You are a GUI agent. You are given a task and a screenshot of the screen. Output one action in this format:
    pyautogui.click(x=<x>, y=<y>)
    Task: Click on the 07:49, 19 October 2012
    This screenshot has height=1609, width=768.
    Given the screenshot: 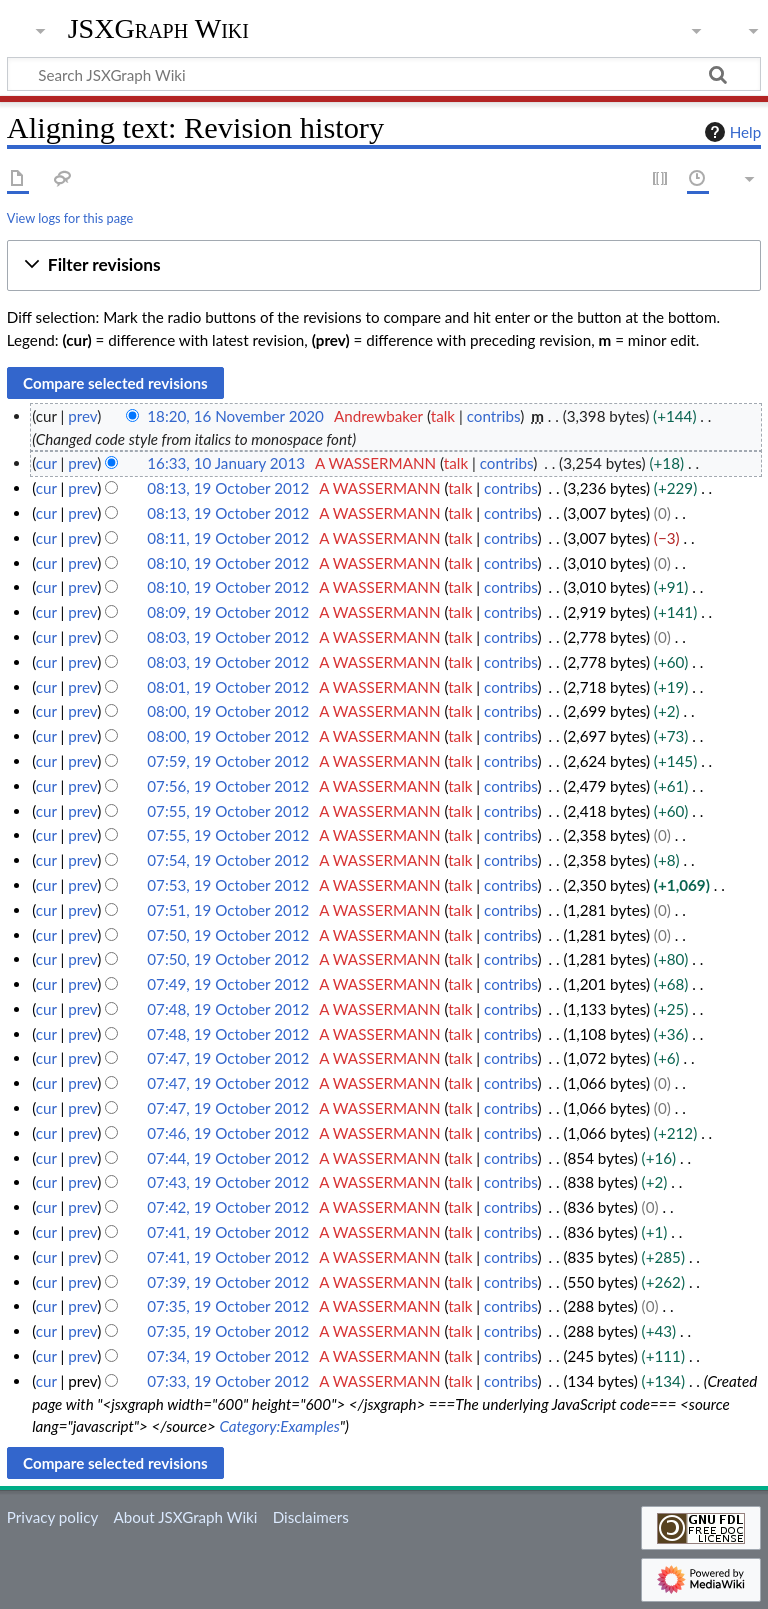 What is the action you would take?
    pyautogui.click(x=228, y=984)
    